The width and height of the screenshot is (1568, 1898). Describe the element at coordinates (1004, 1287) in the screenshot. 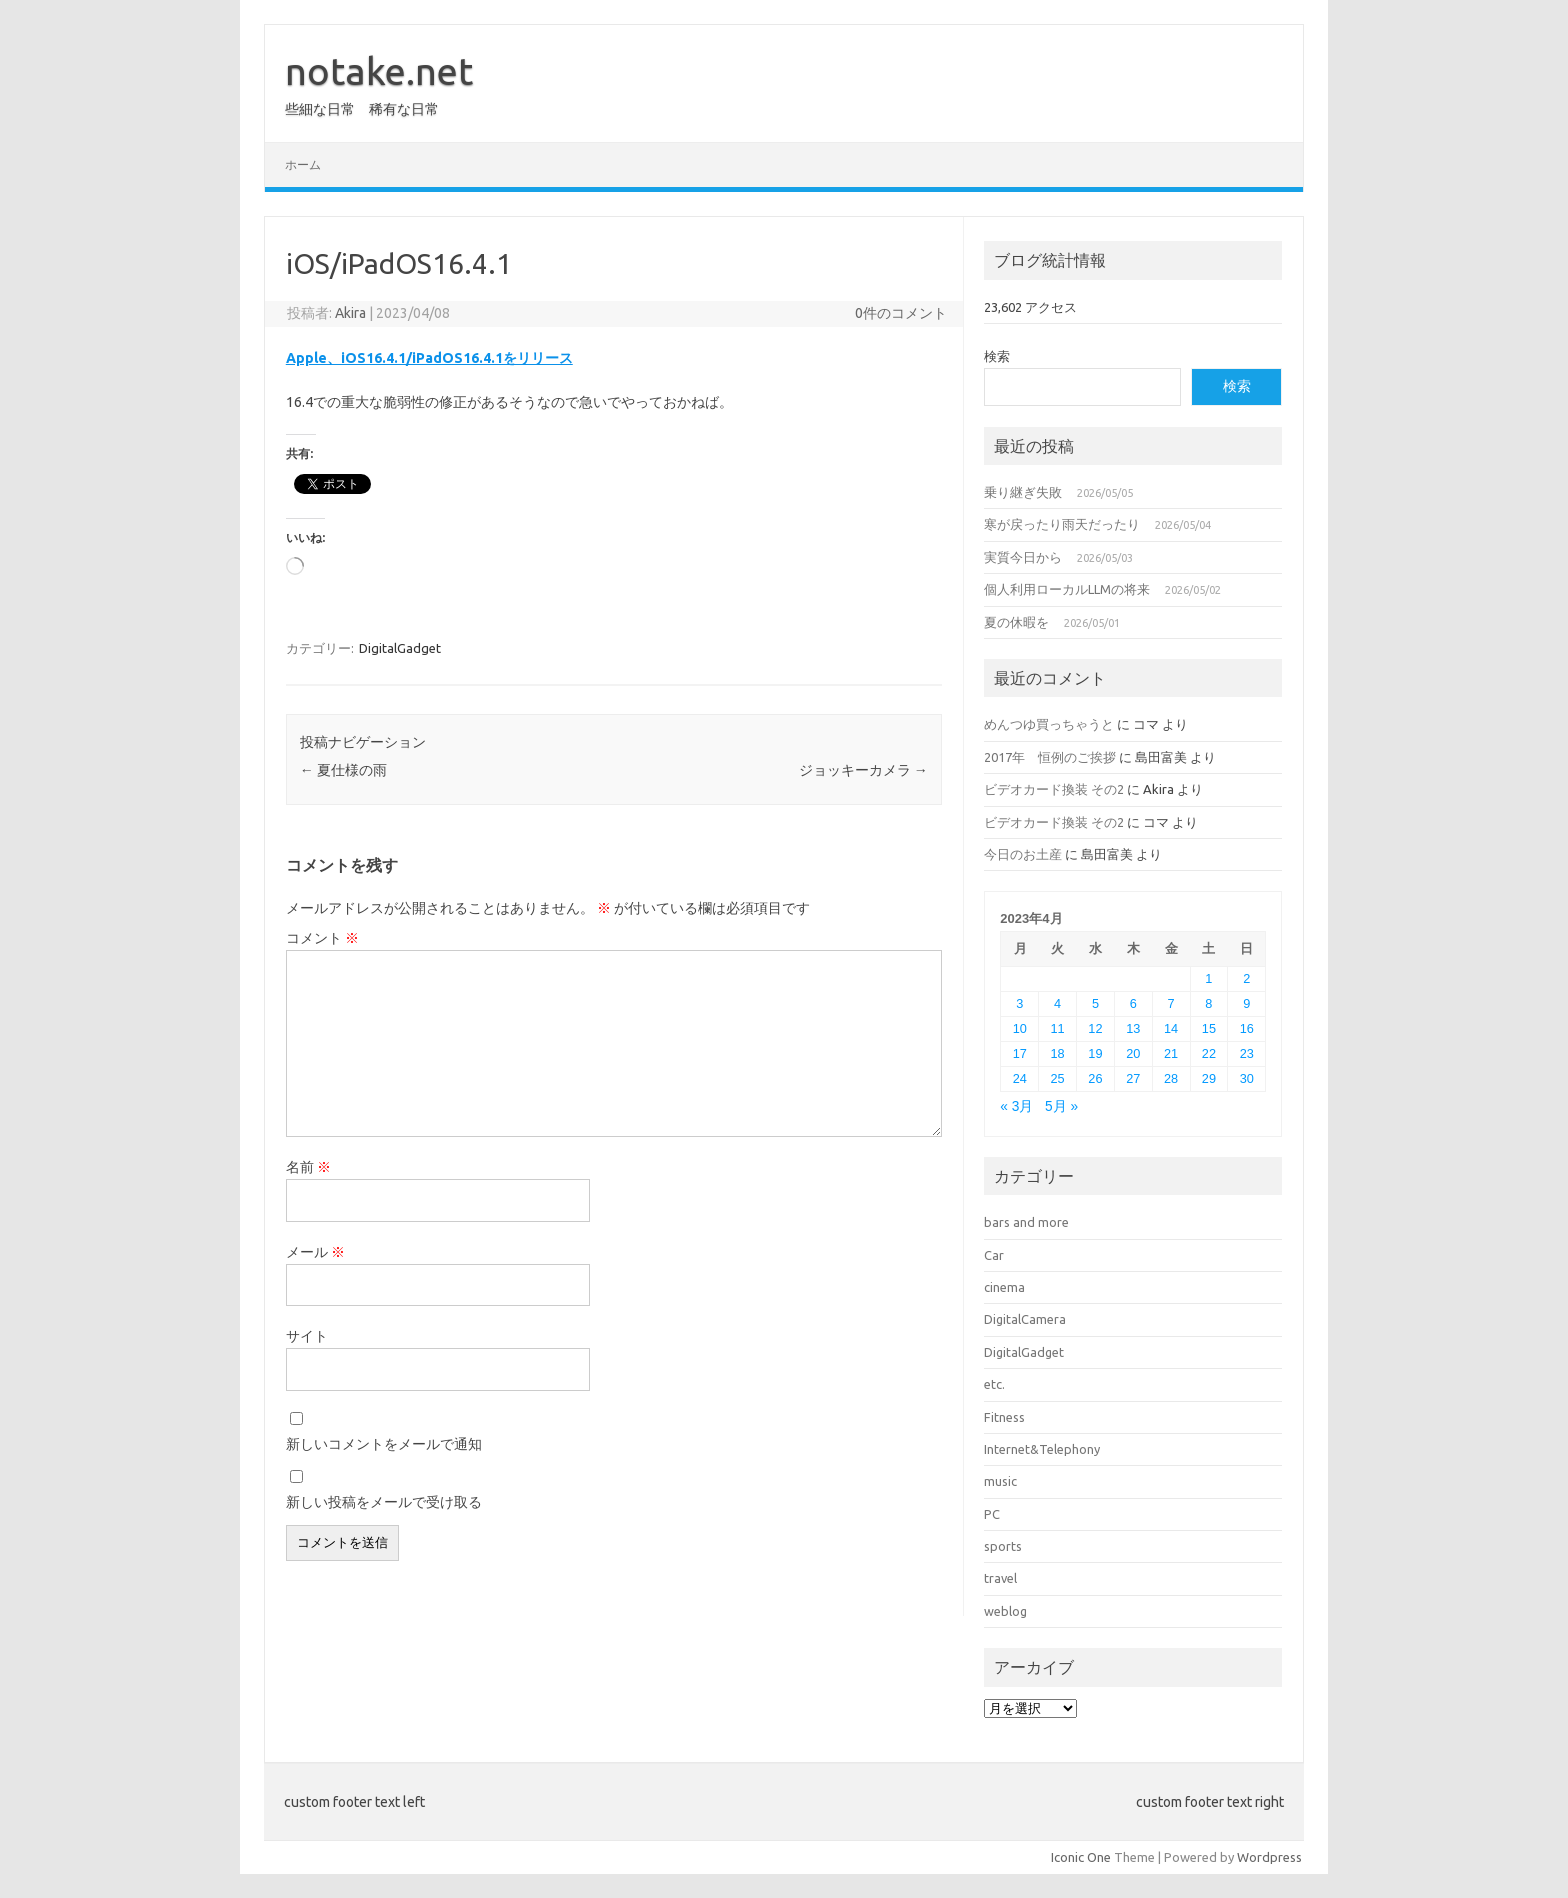

I see `cinema` at that location.